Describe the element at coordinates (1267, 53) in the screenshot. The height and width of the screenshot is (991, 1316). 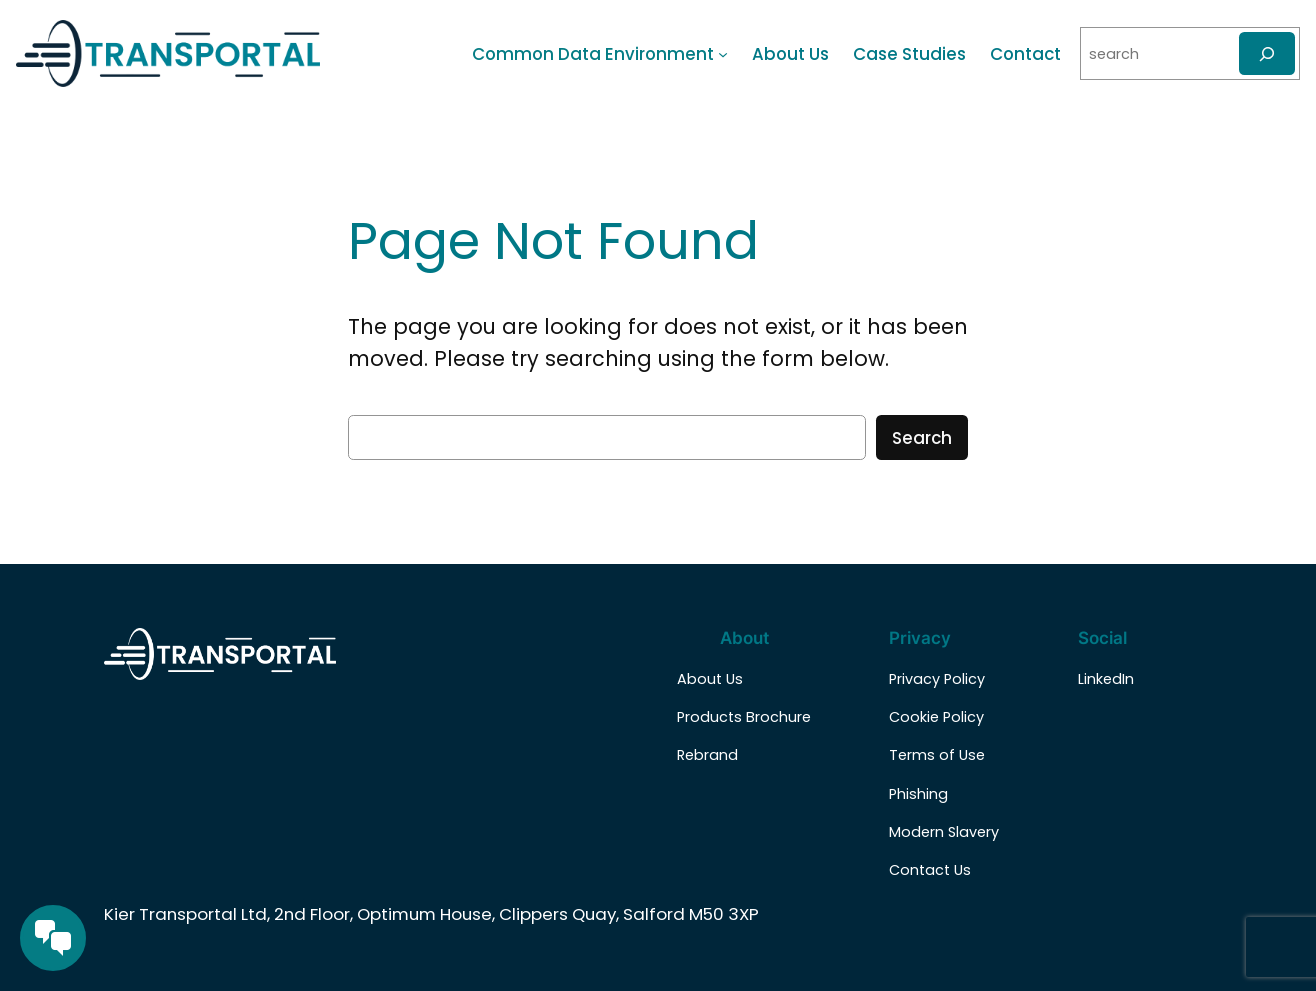
I see `[Search]` at that location.